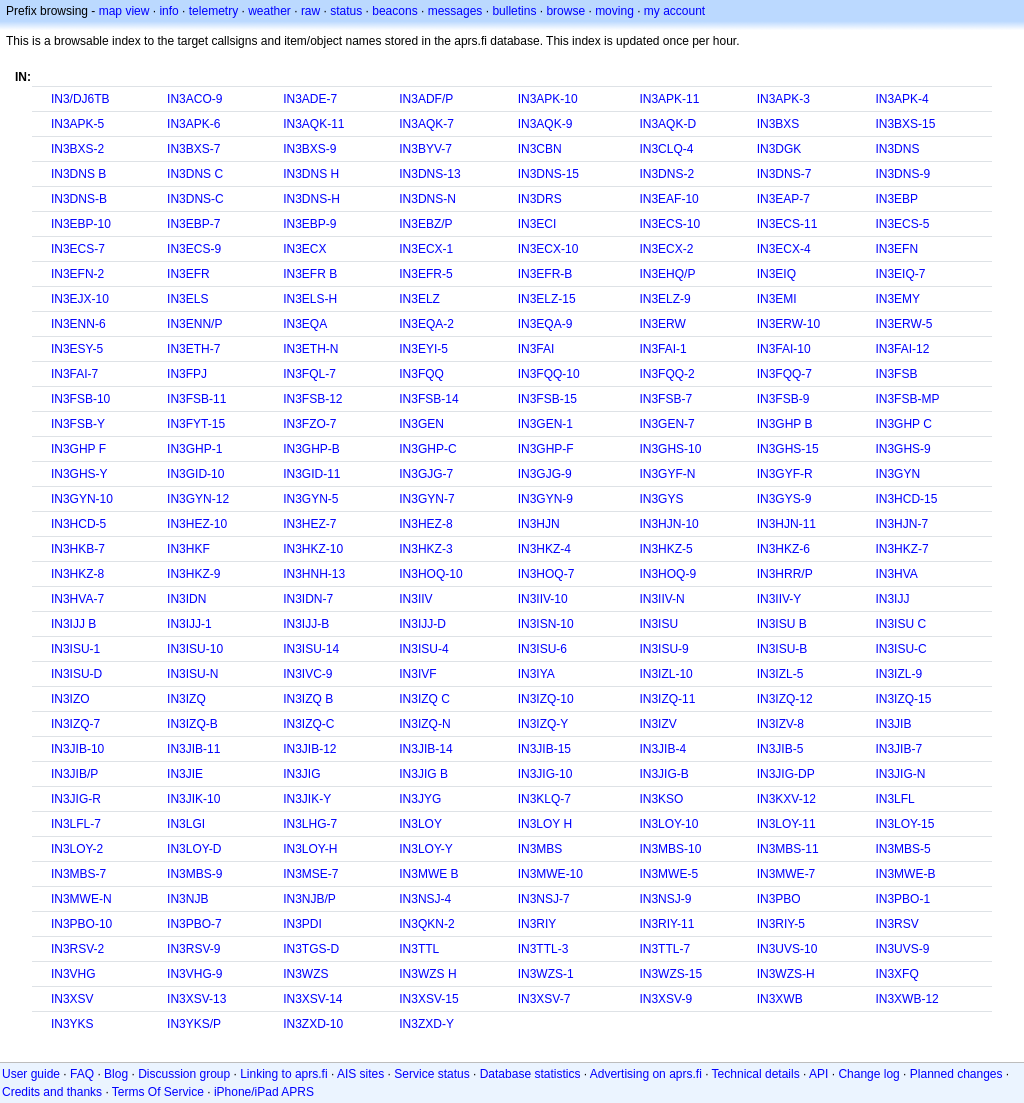 The width and height of the screenshot is (1024, 1103). Describe the element at coordinates (77, 349) in the screenshot. I see `IN3ESY-5` at that location.